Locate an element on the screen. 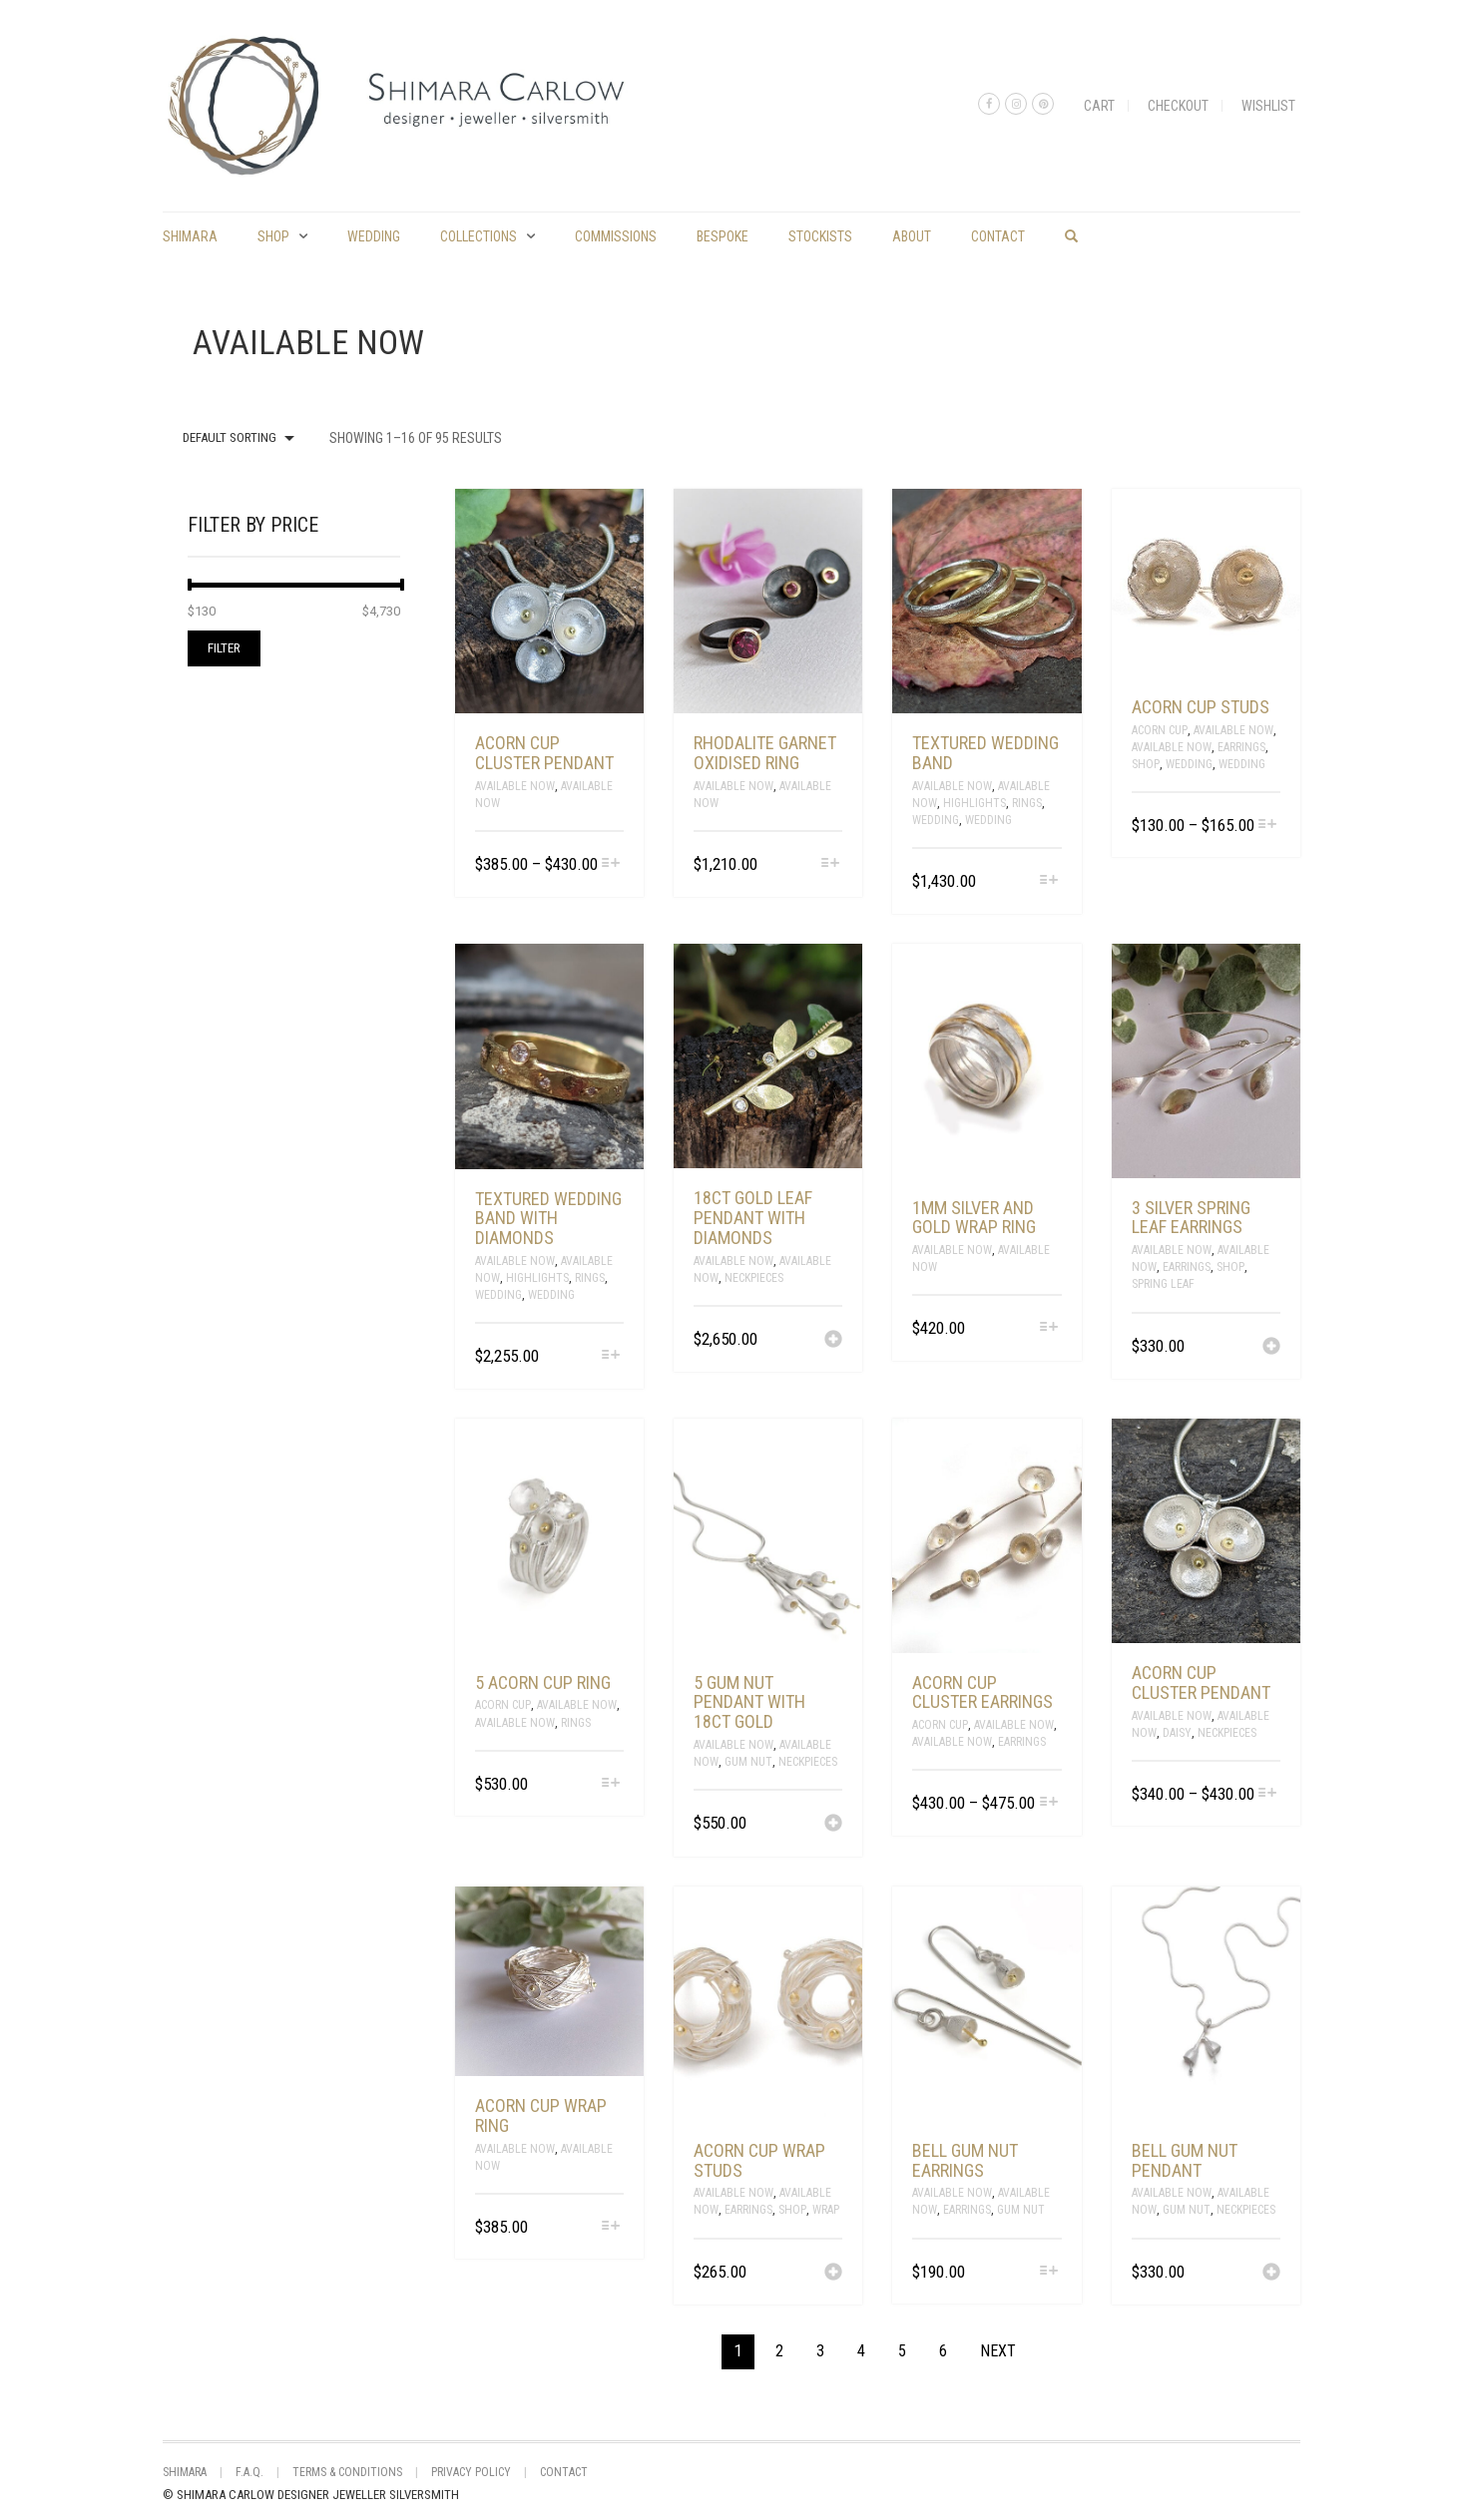 This screenshot has width=1463, height=2520. Neckpieces is located at coordinates (754, 1278).